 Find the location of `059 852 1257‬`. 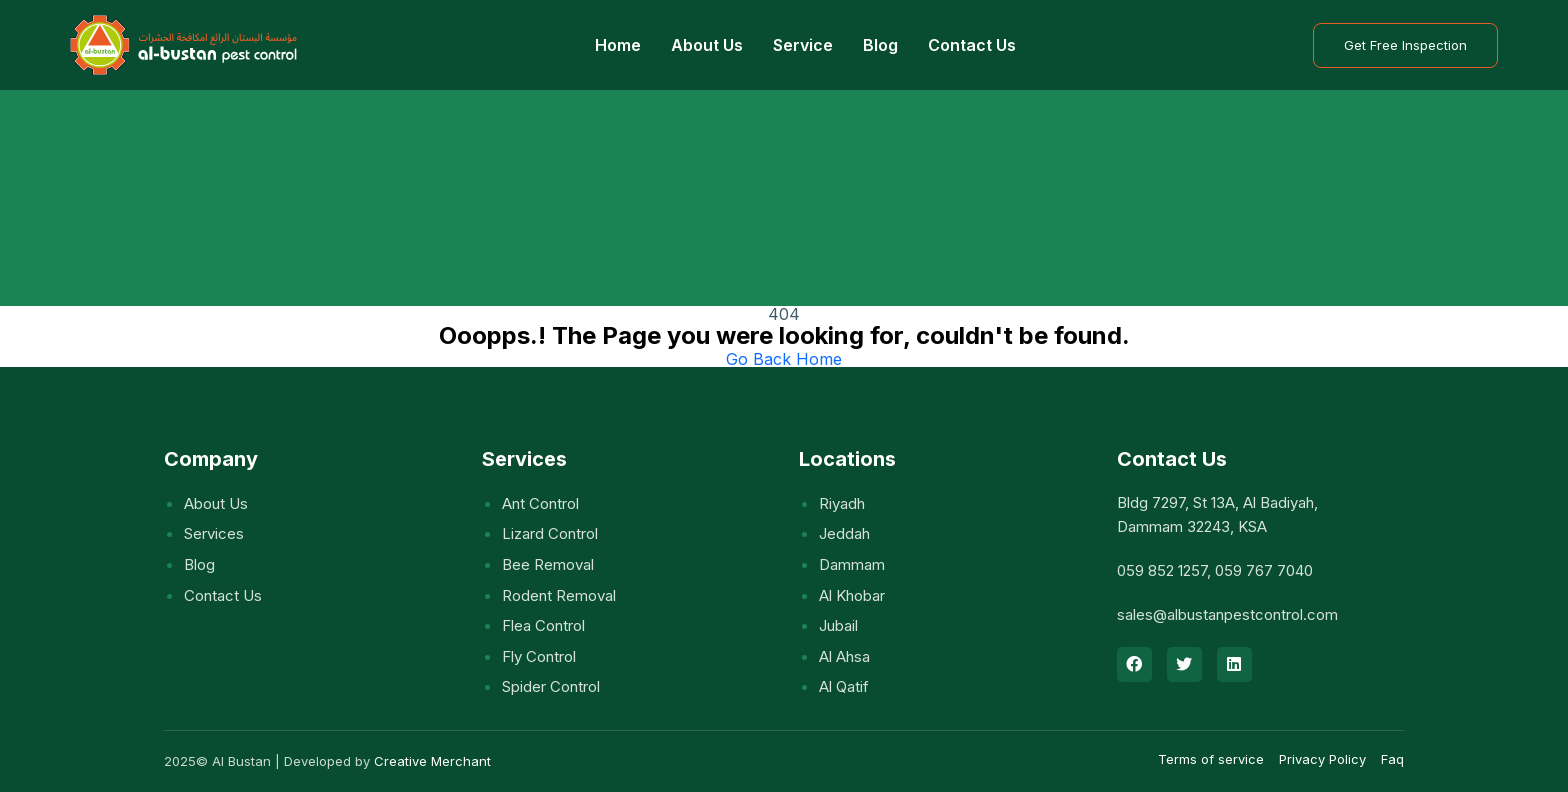

059 852 1257‬ is located at coordinates (1162, 570).